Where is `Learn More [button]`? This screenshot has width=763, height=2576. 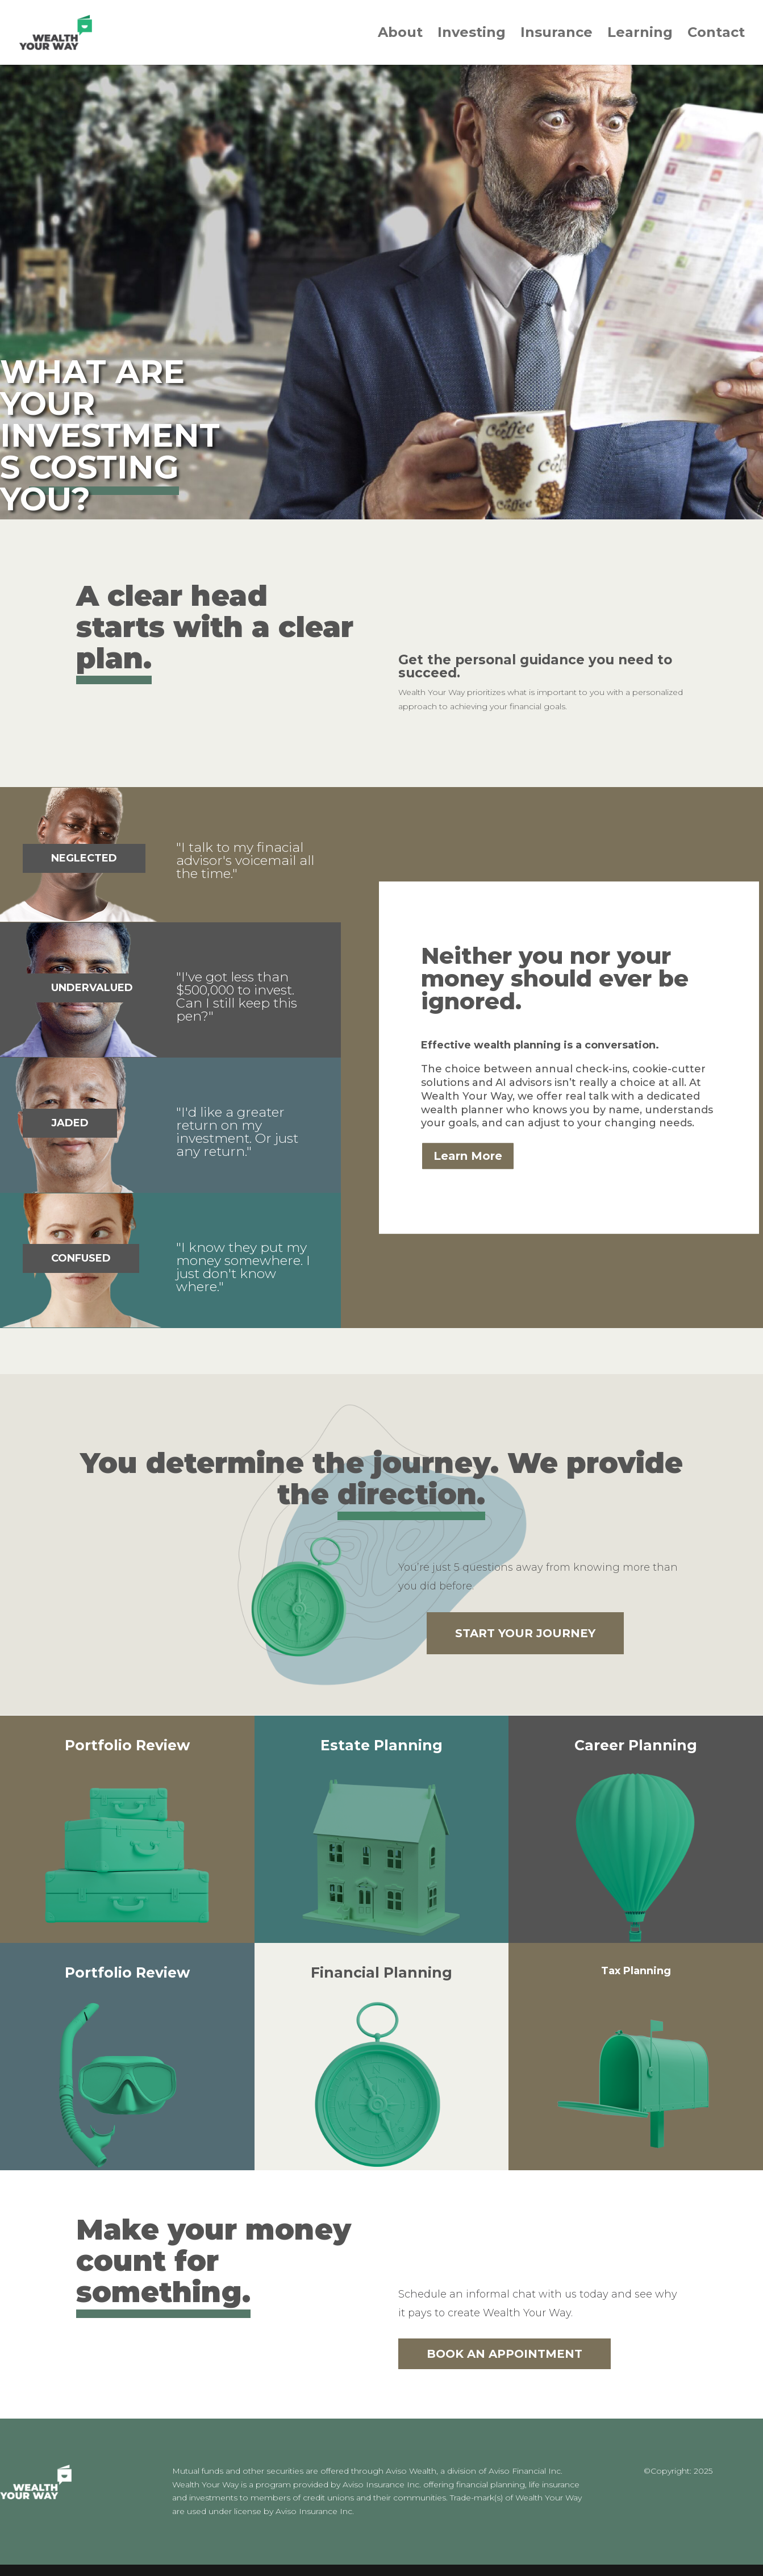
Learn More [button] is located at coordinates (467, 1156).